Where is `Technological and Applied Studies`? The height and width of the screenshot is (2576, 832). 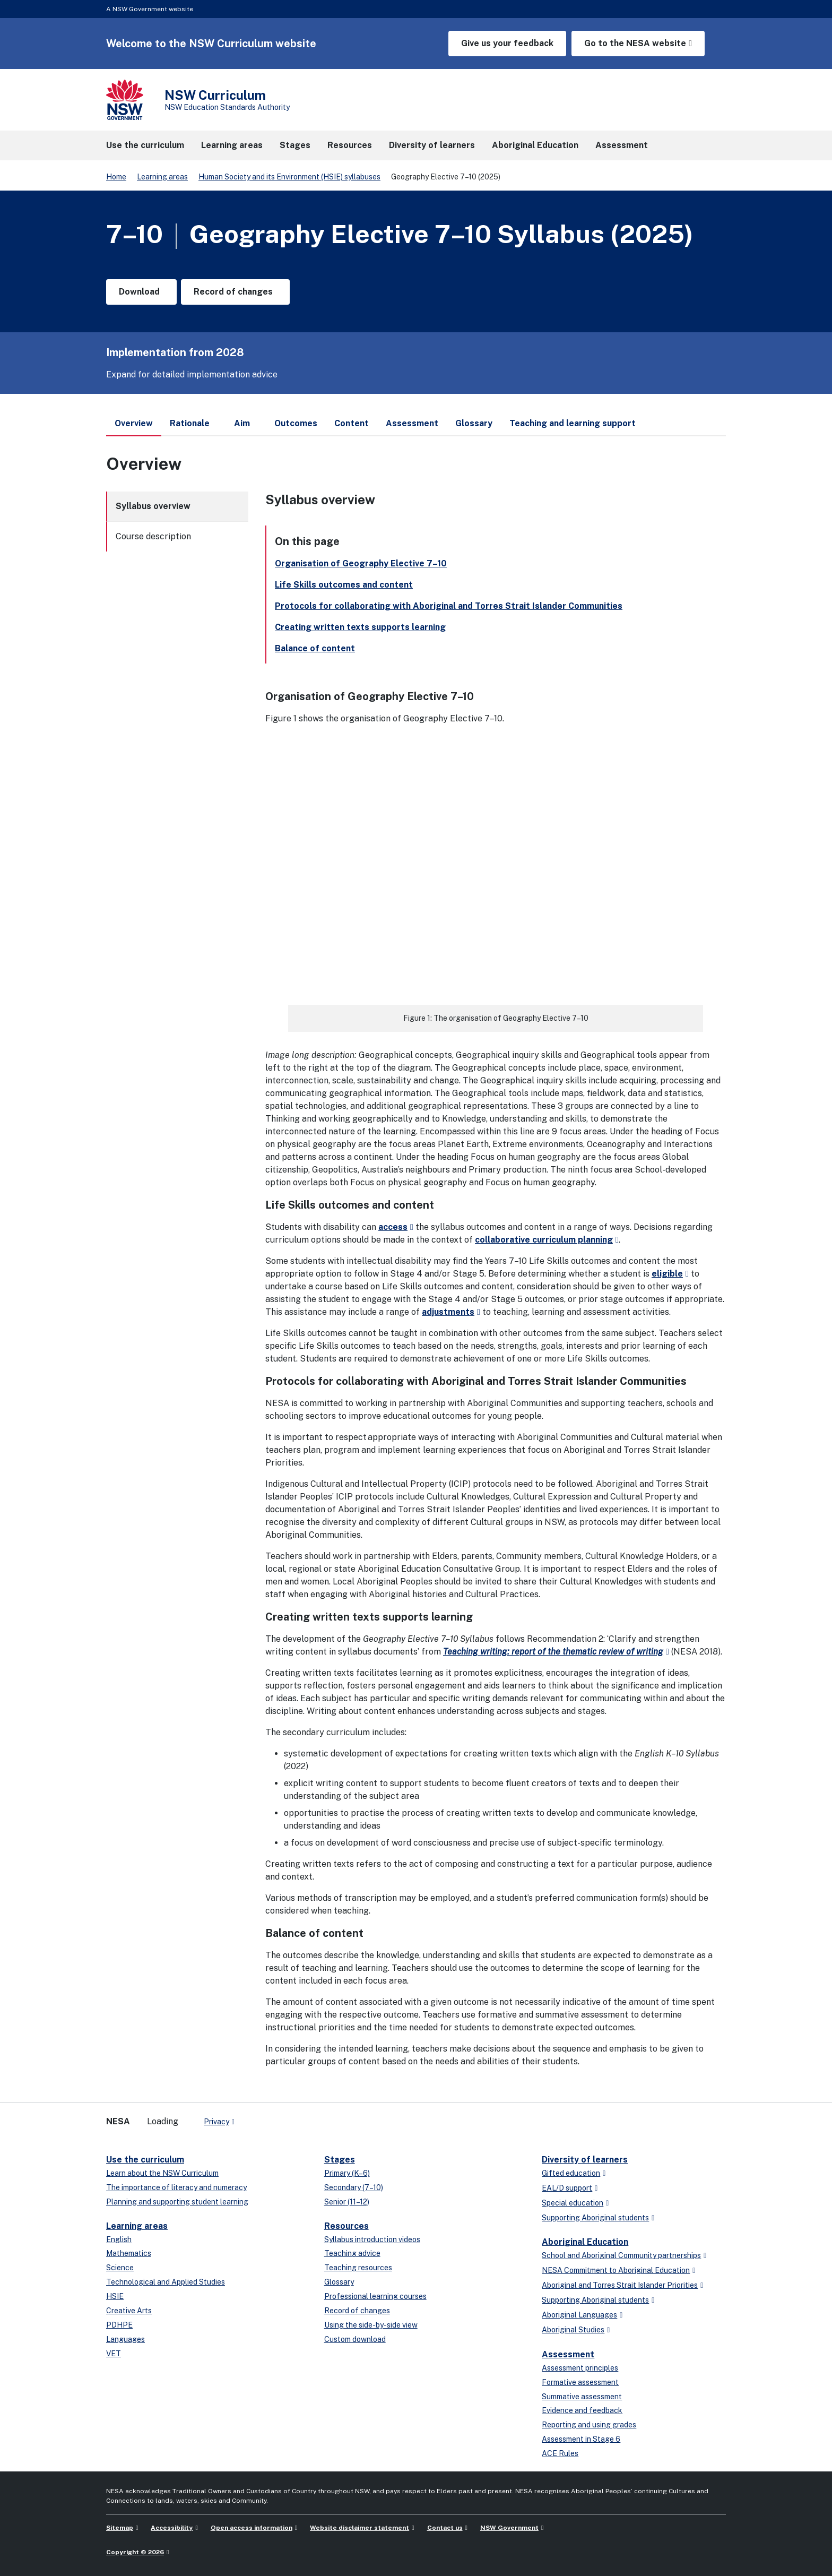 Technological and Applied Studies is located at coordinates (165, 2282).